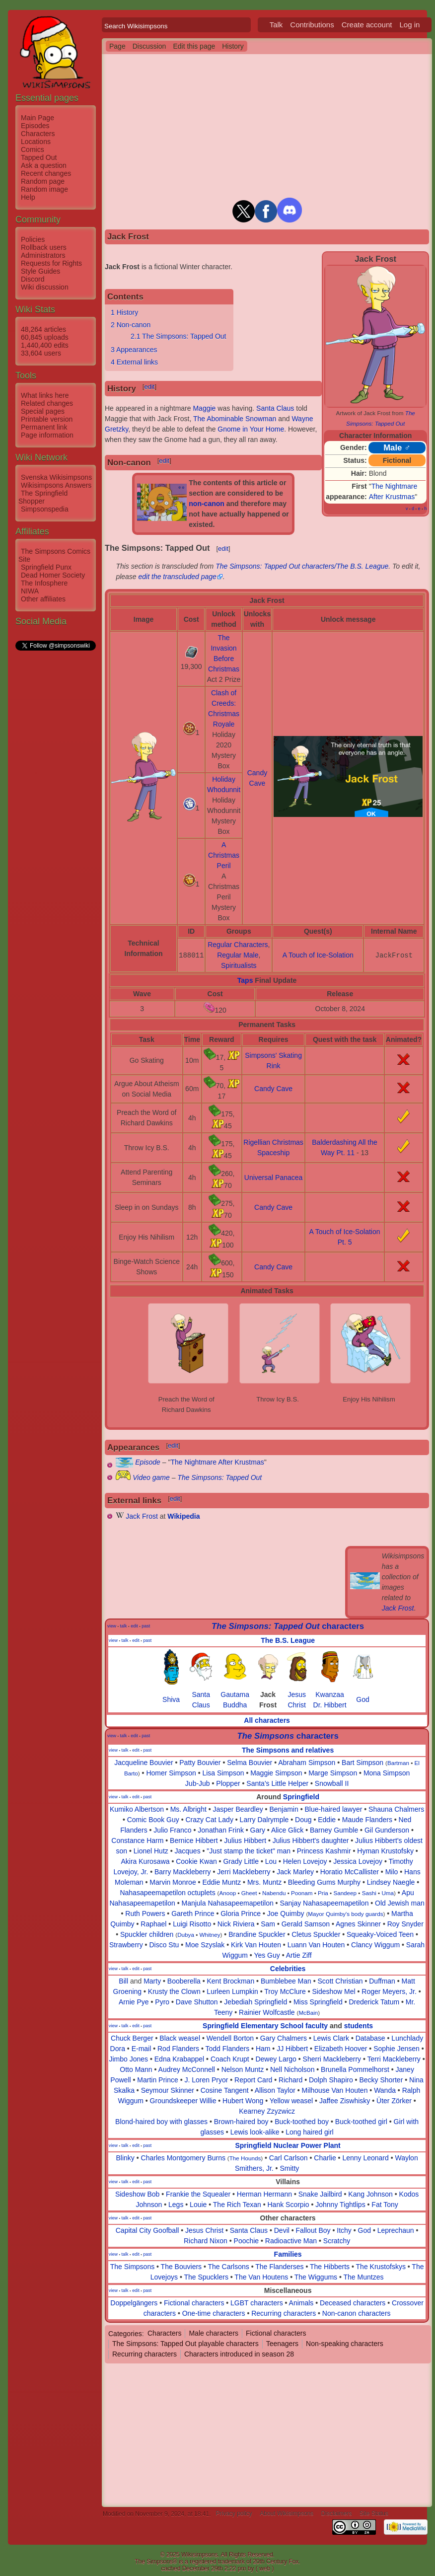 The image size is (435, 2576). I want to click on Martin Prince, so click(157, 2080).